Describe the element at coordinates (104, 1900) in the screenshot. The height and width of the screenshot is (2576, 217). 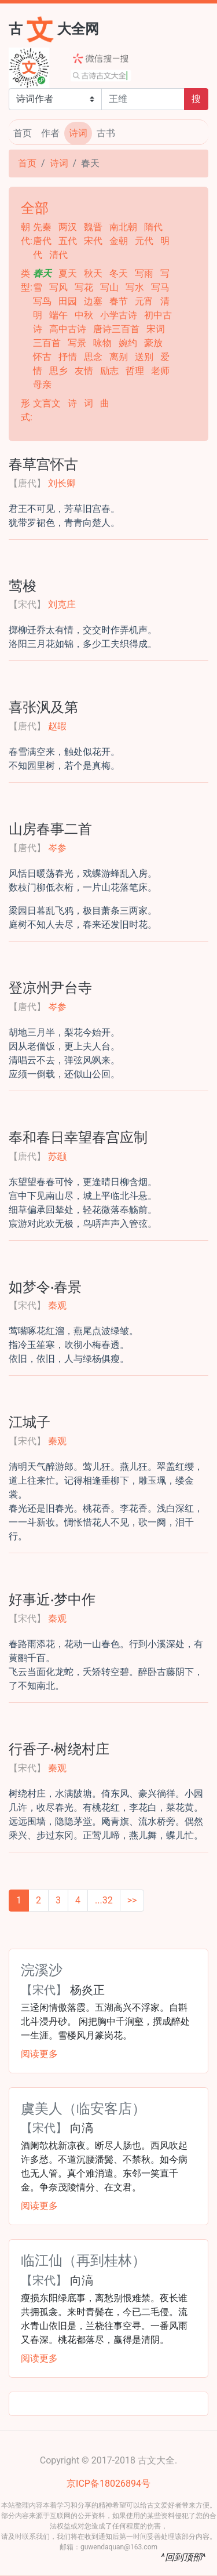
I see `...32` at that location.